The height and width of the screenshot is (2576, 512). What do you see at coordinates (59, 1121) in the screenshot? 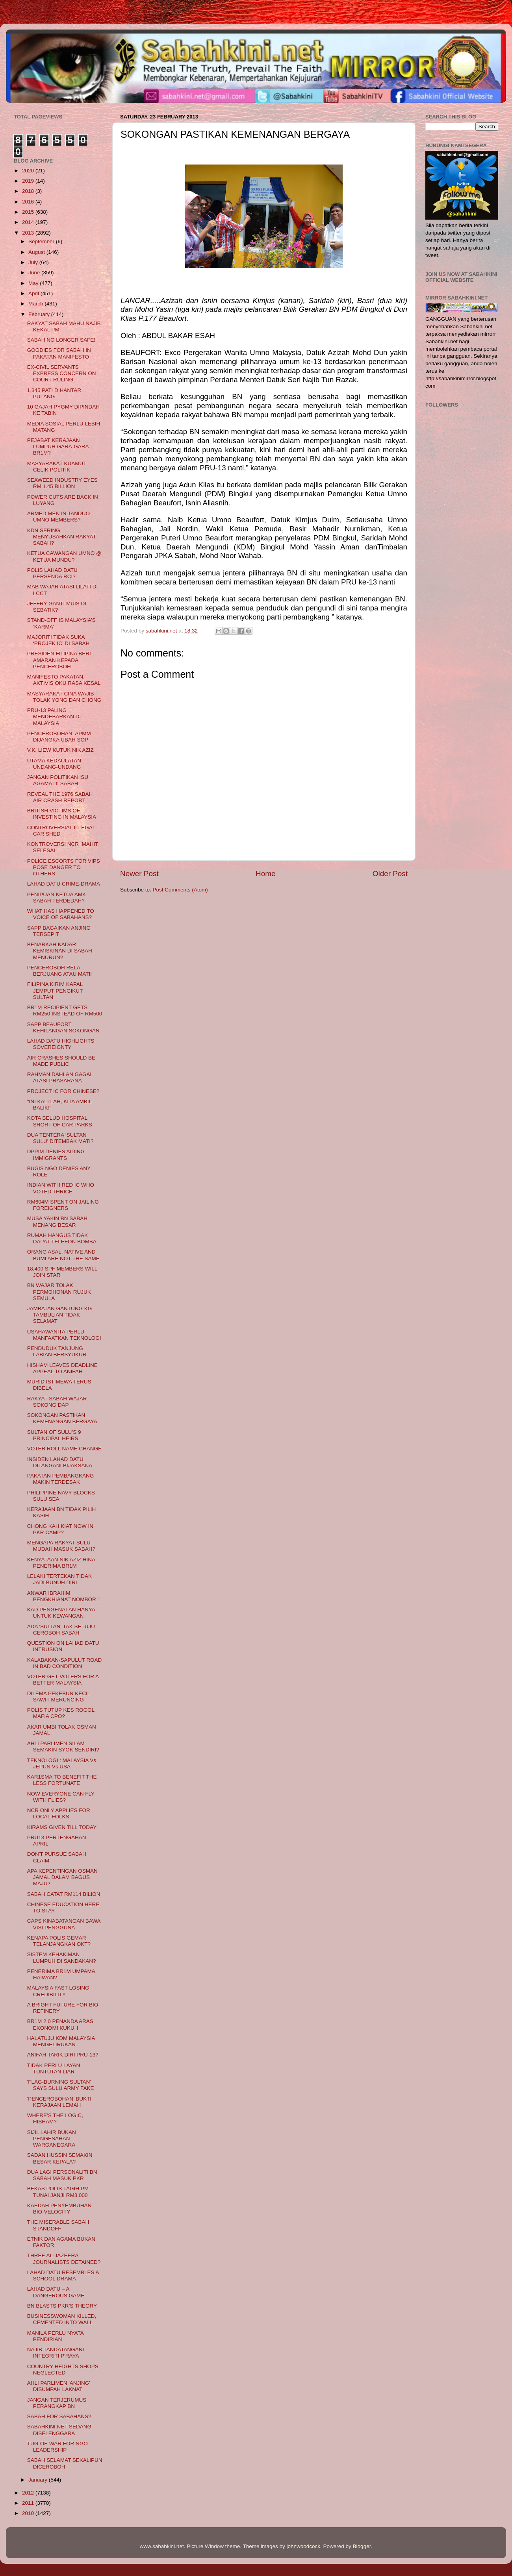
I see `KOTA BELUD HOSPITAL SHORT OF CAR PARKS` at bounding box center [59, 1121].